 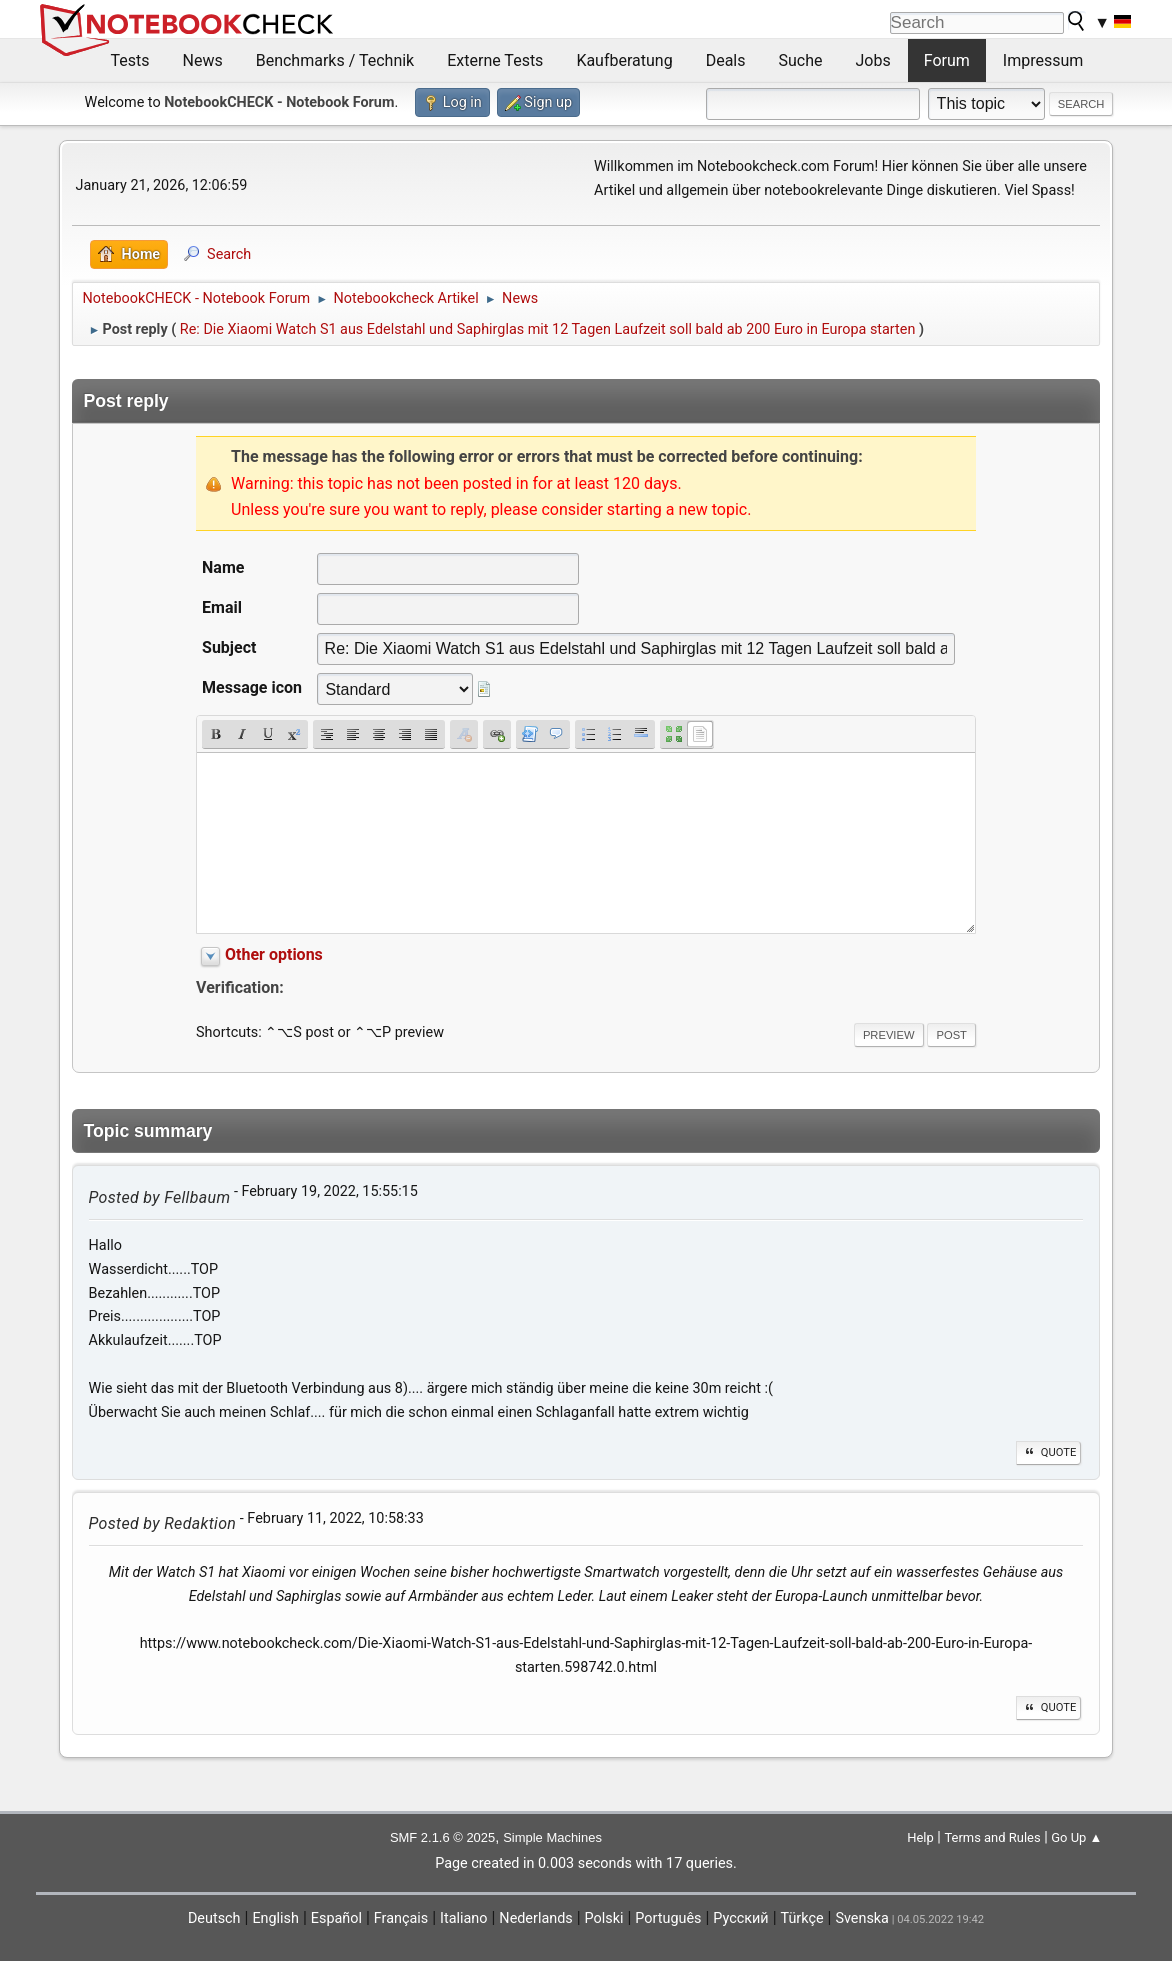 What do you see at coordinates (624, 60) in the screenshot?
I see `Kaufberatung` at bounding box center [624, 60].